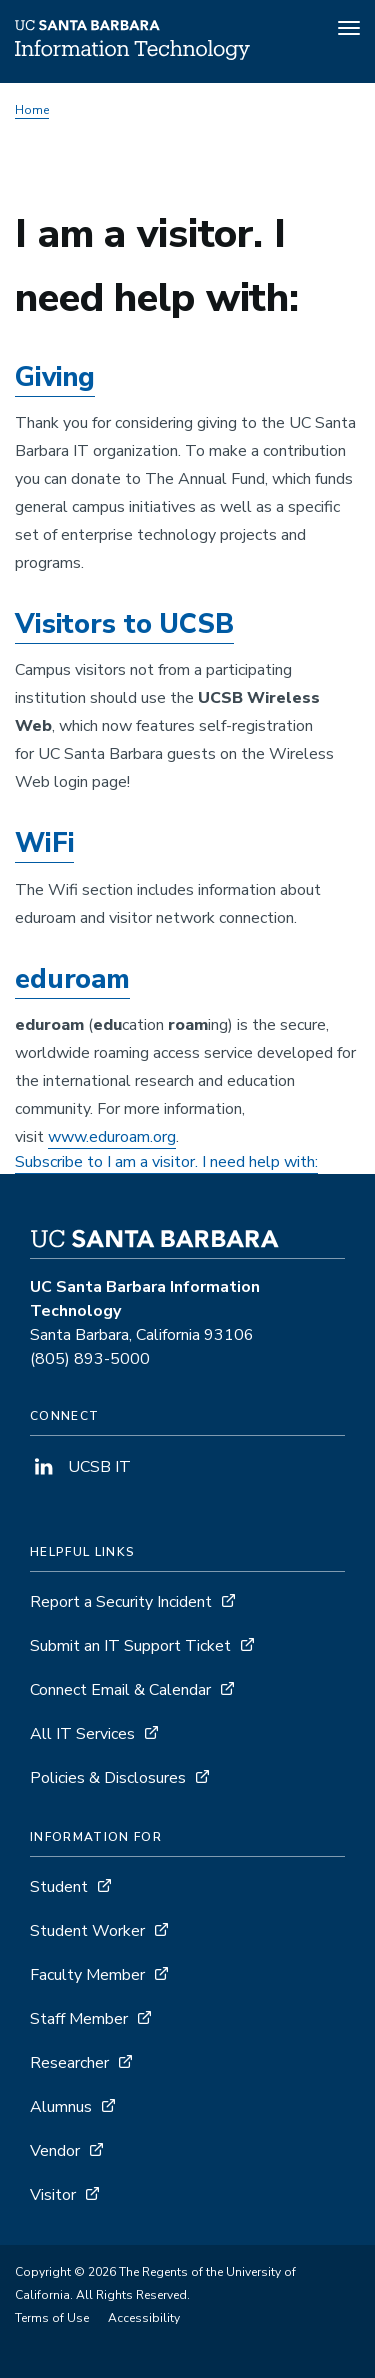 This screenshot has width=375, height=2378. I want to click on All IT Services, so click(82, 1734).